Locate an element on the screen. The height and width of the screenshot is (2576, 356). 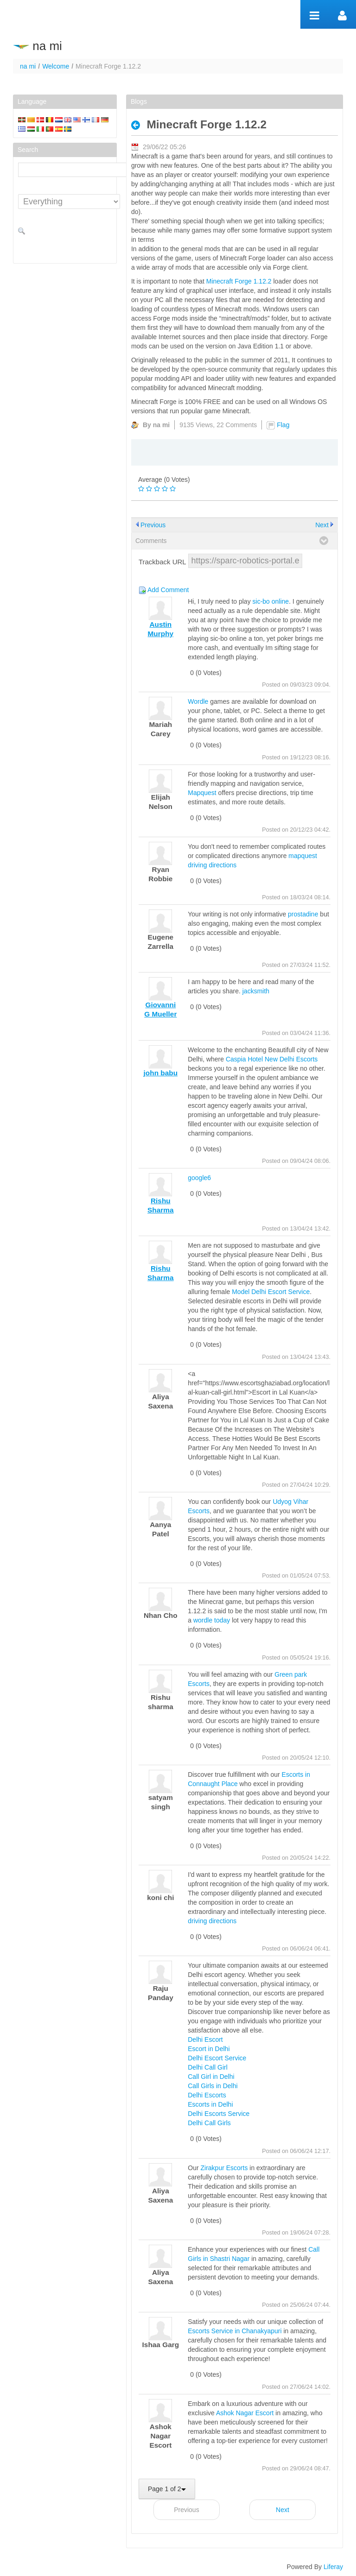
google6 is located at coordinates (199, 1177).